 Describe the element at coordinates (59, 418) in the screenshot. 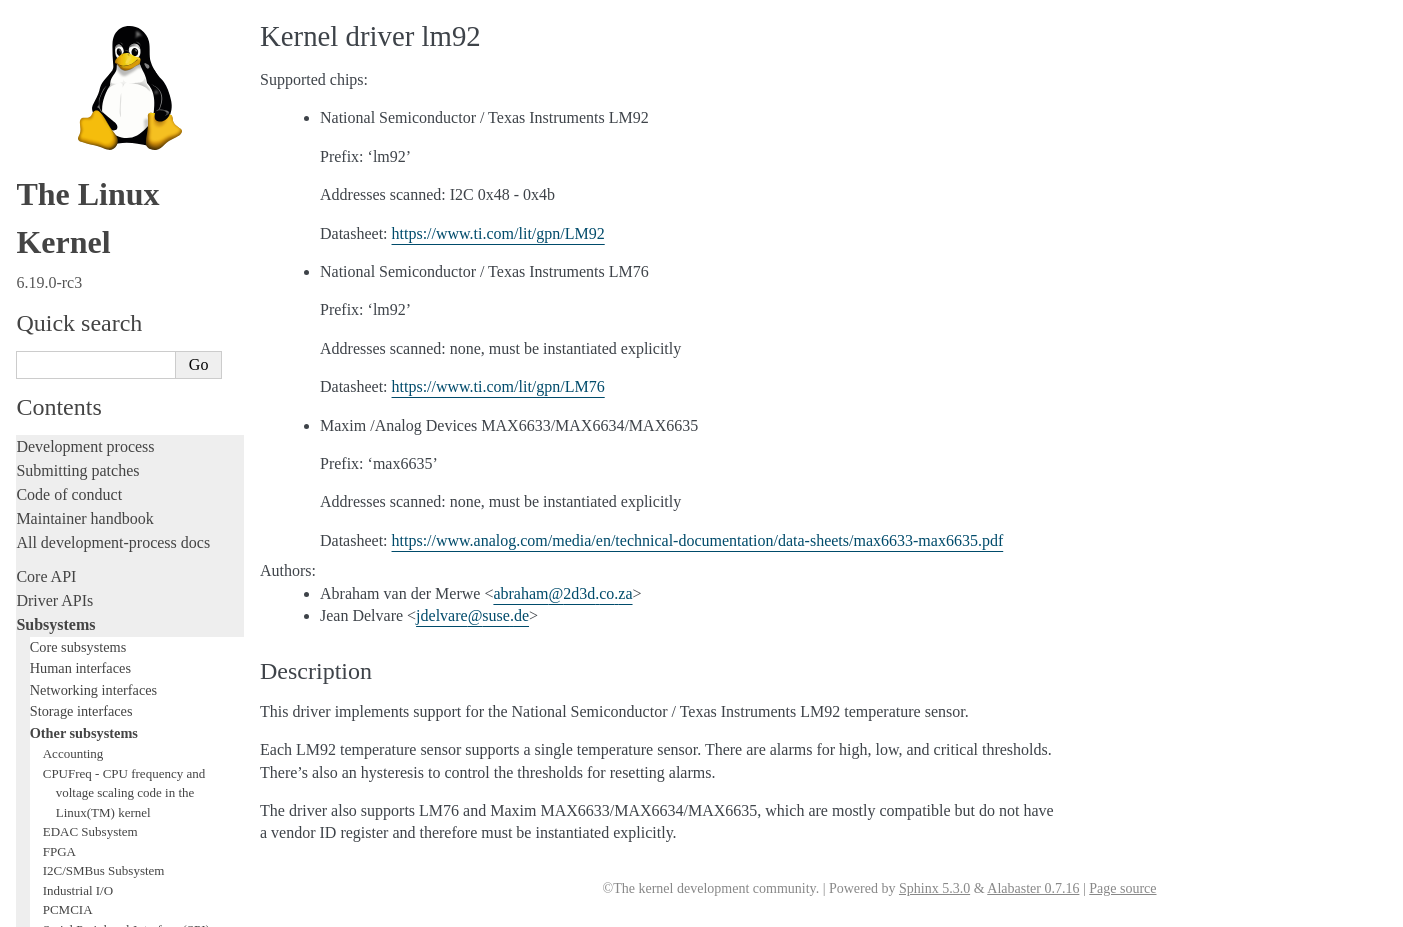

I see `Testing guide` at that location.